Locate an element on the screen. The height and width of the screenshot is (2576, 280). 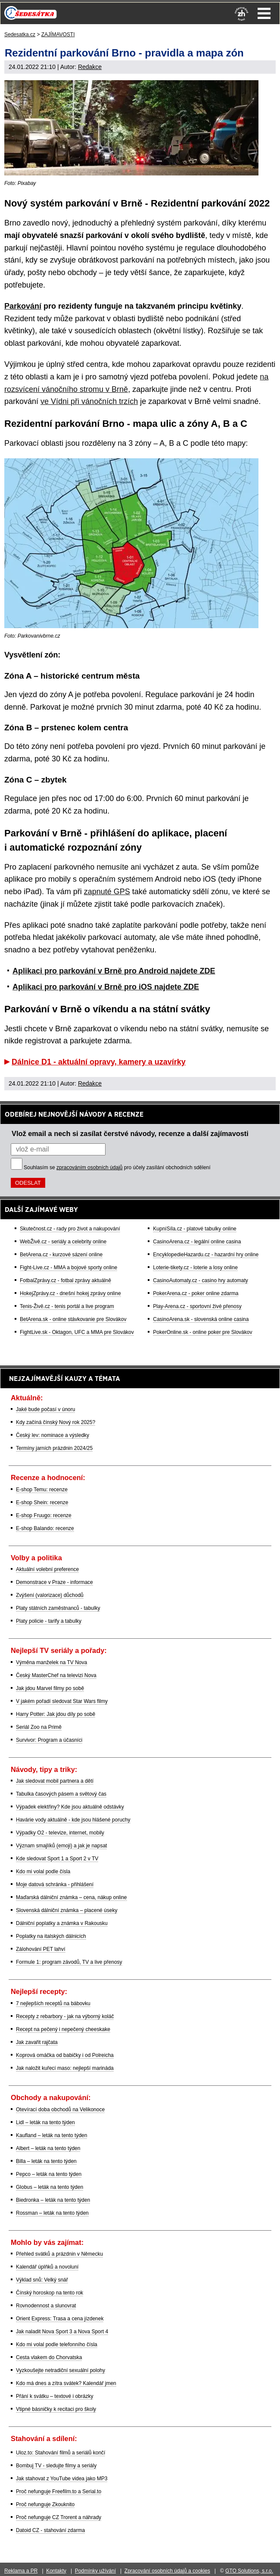
Tenis-Živě.cz - tenis portál a live program is located at coordinates (67, 1306).